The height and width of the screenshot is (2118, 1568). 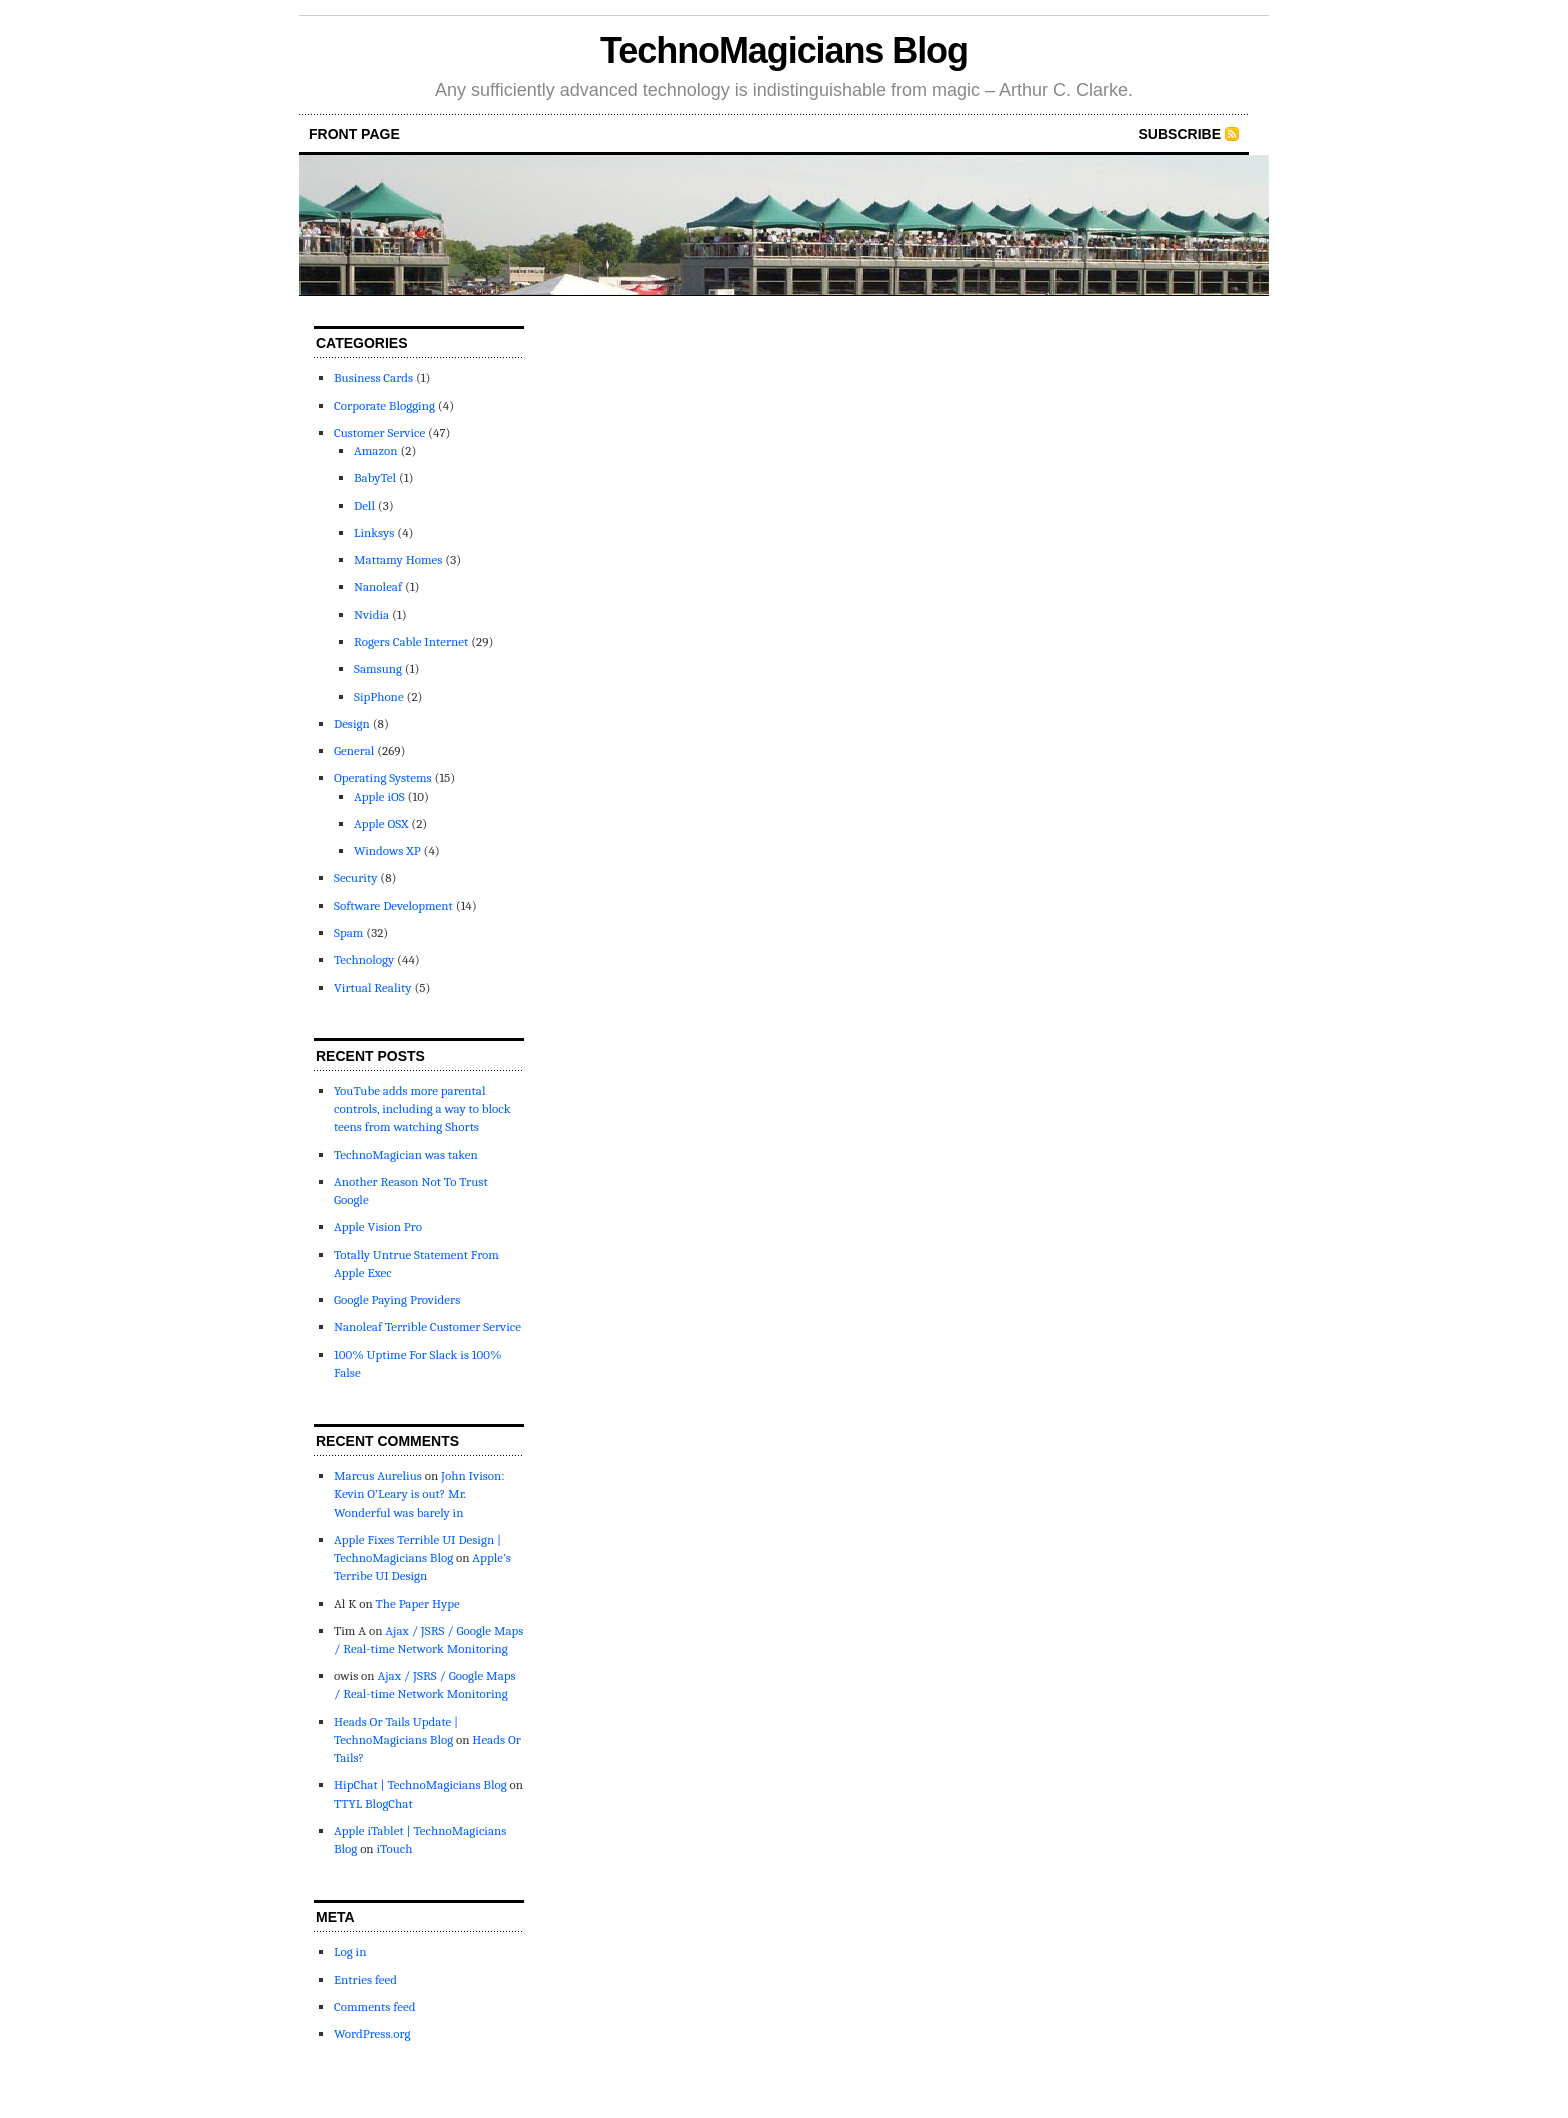 What do you see at coordinates (373, 1803) in the screenshot?
I see `TTYL BlogChat` at bounding box center [373, 1803].